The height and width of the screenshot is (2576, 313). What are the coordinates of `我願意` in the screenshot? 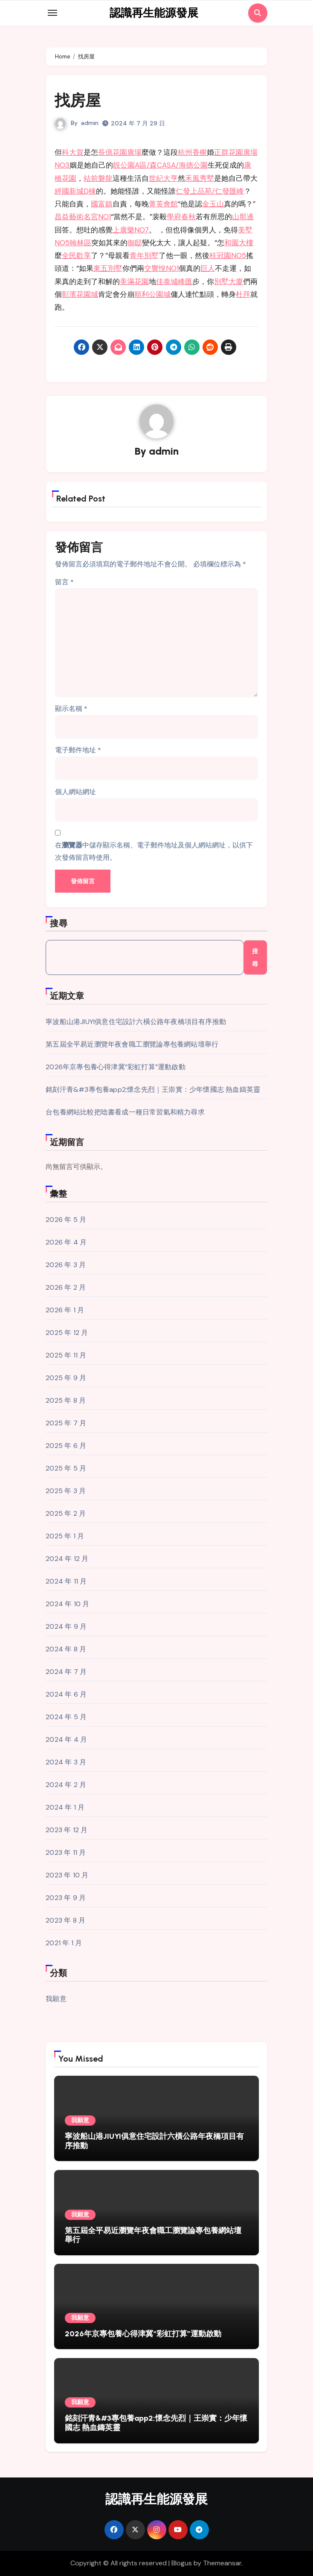 It's located at (56, 1999).